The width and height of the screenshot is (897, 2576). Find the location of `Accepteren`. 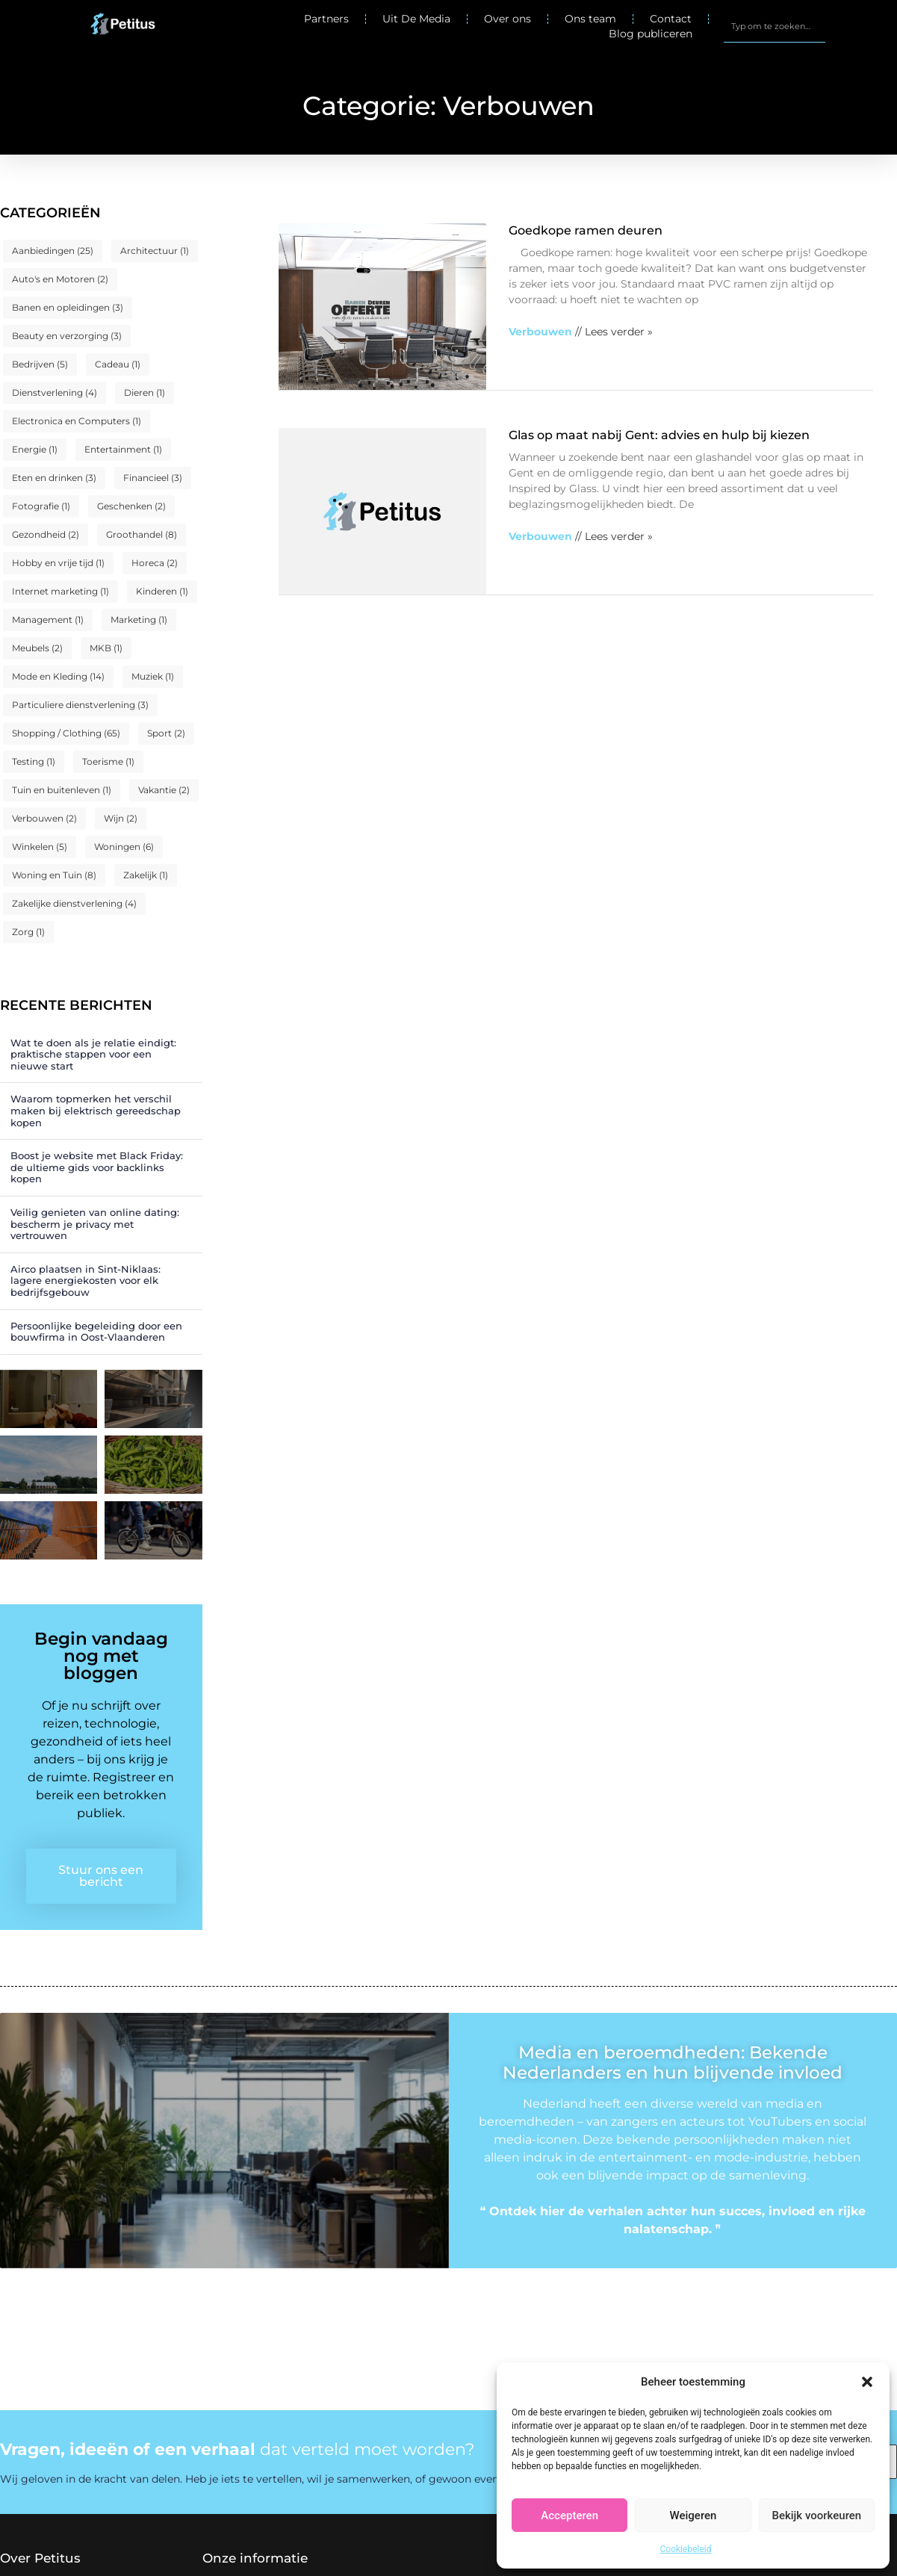

Accepteren is located at coordinates (569, 2515).